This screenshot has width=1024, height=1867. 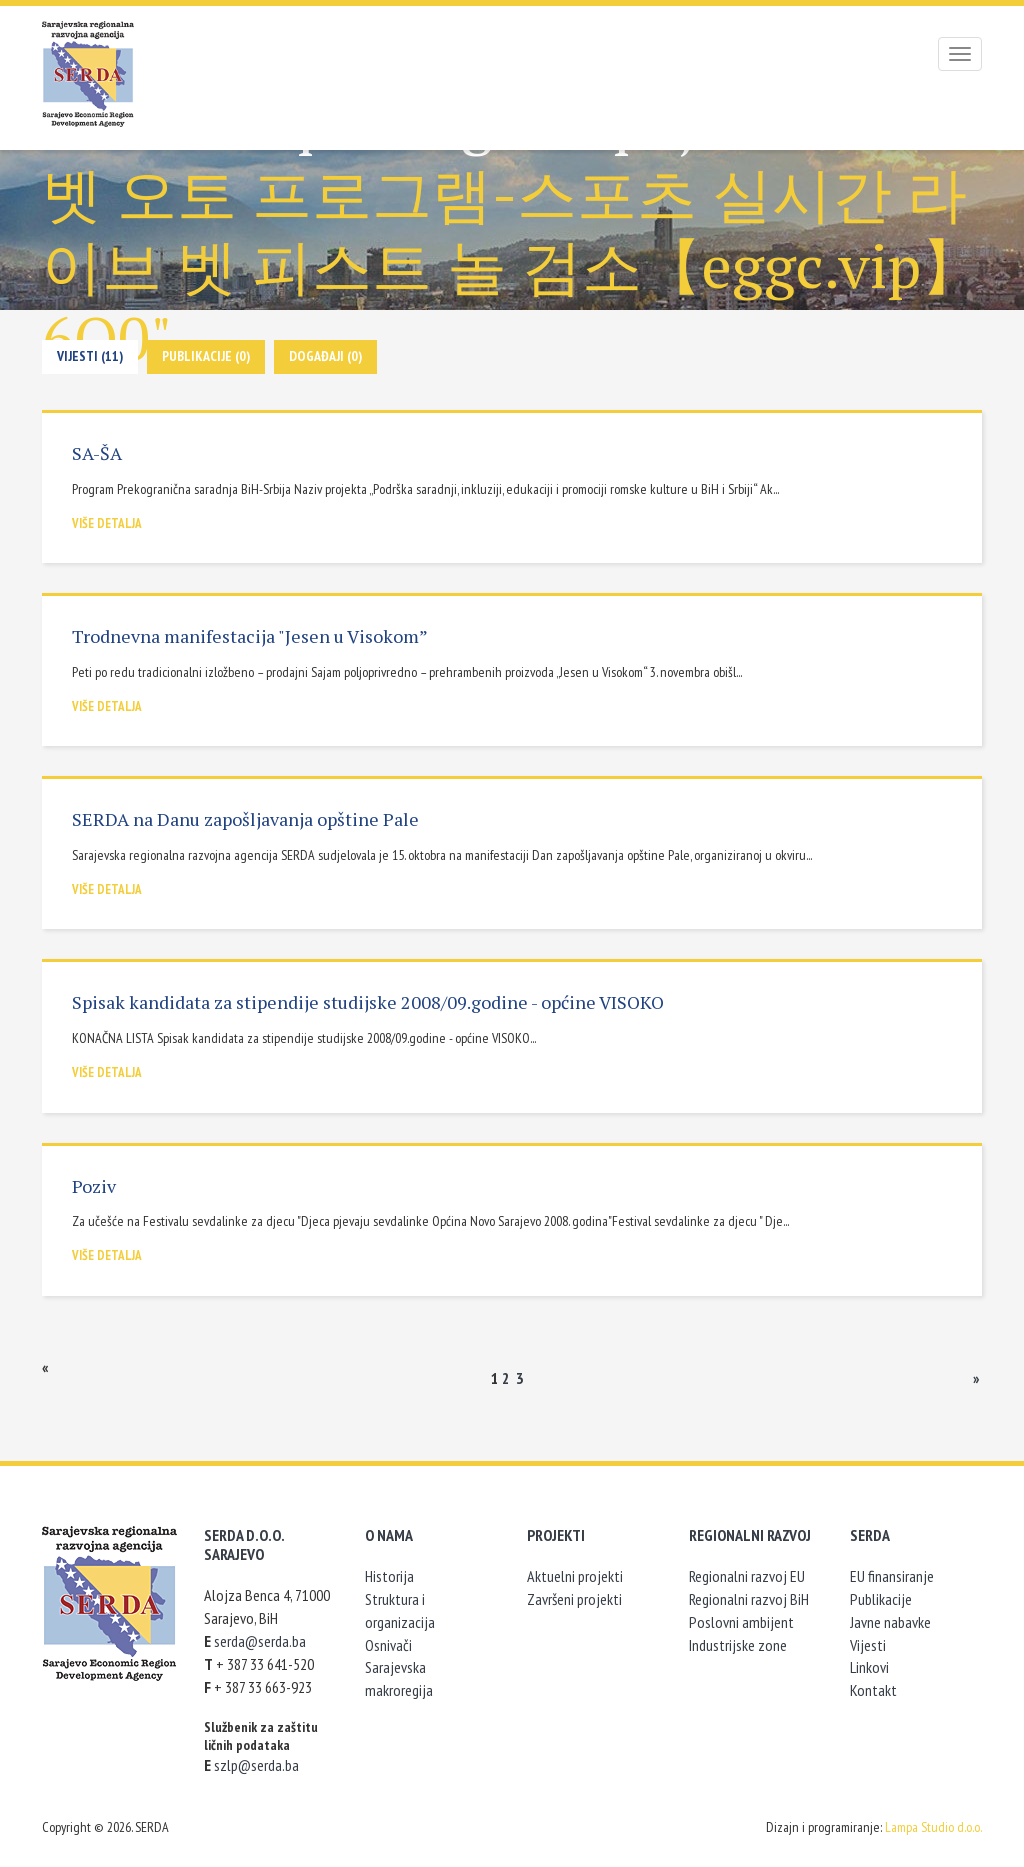 I want to click on Historija, so click(x=389, y=1576).